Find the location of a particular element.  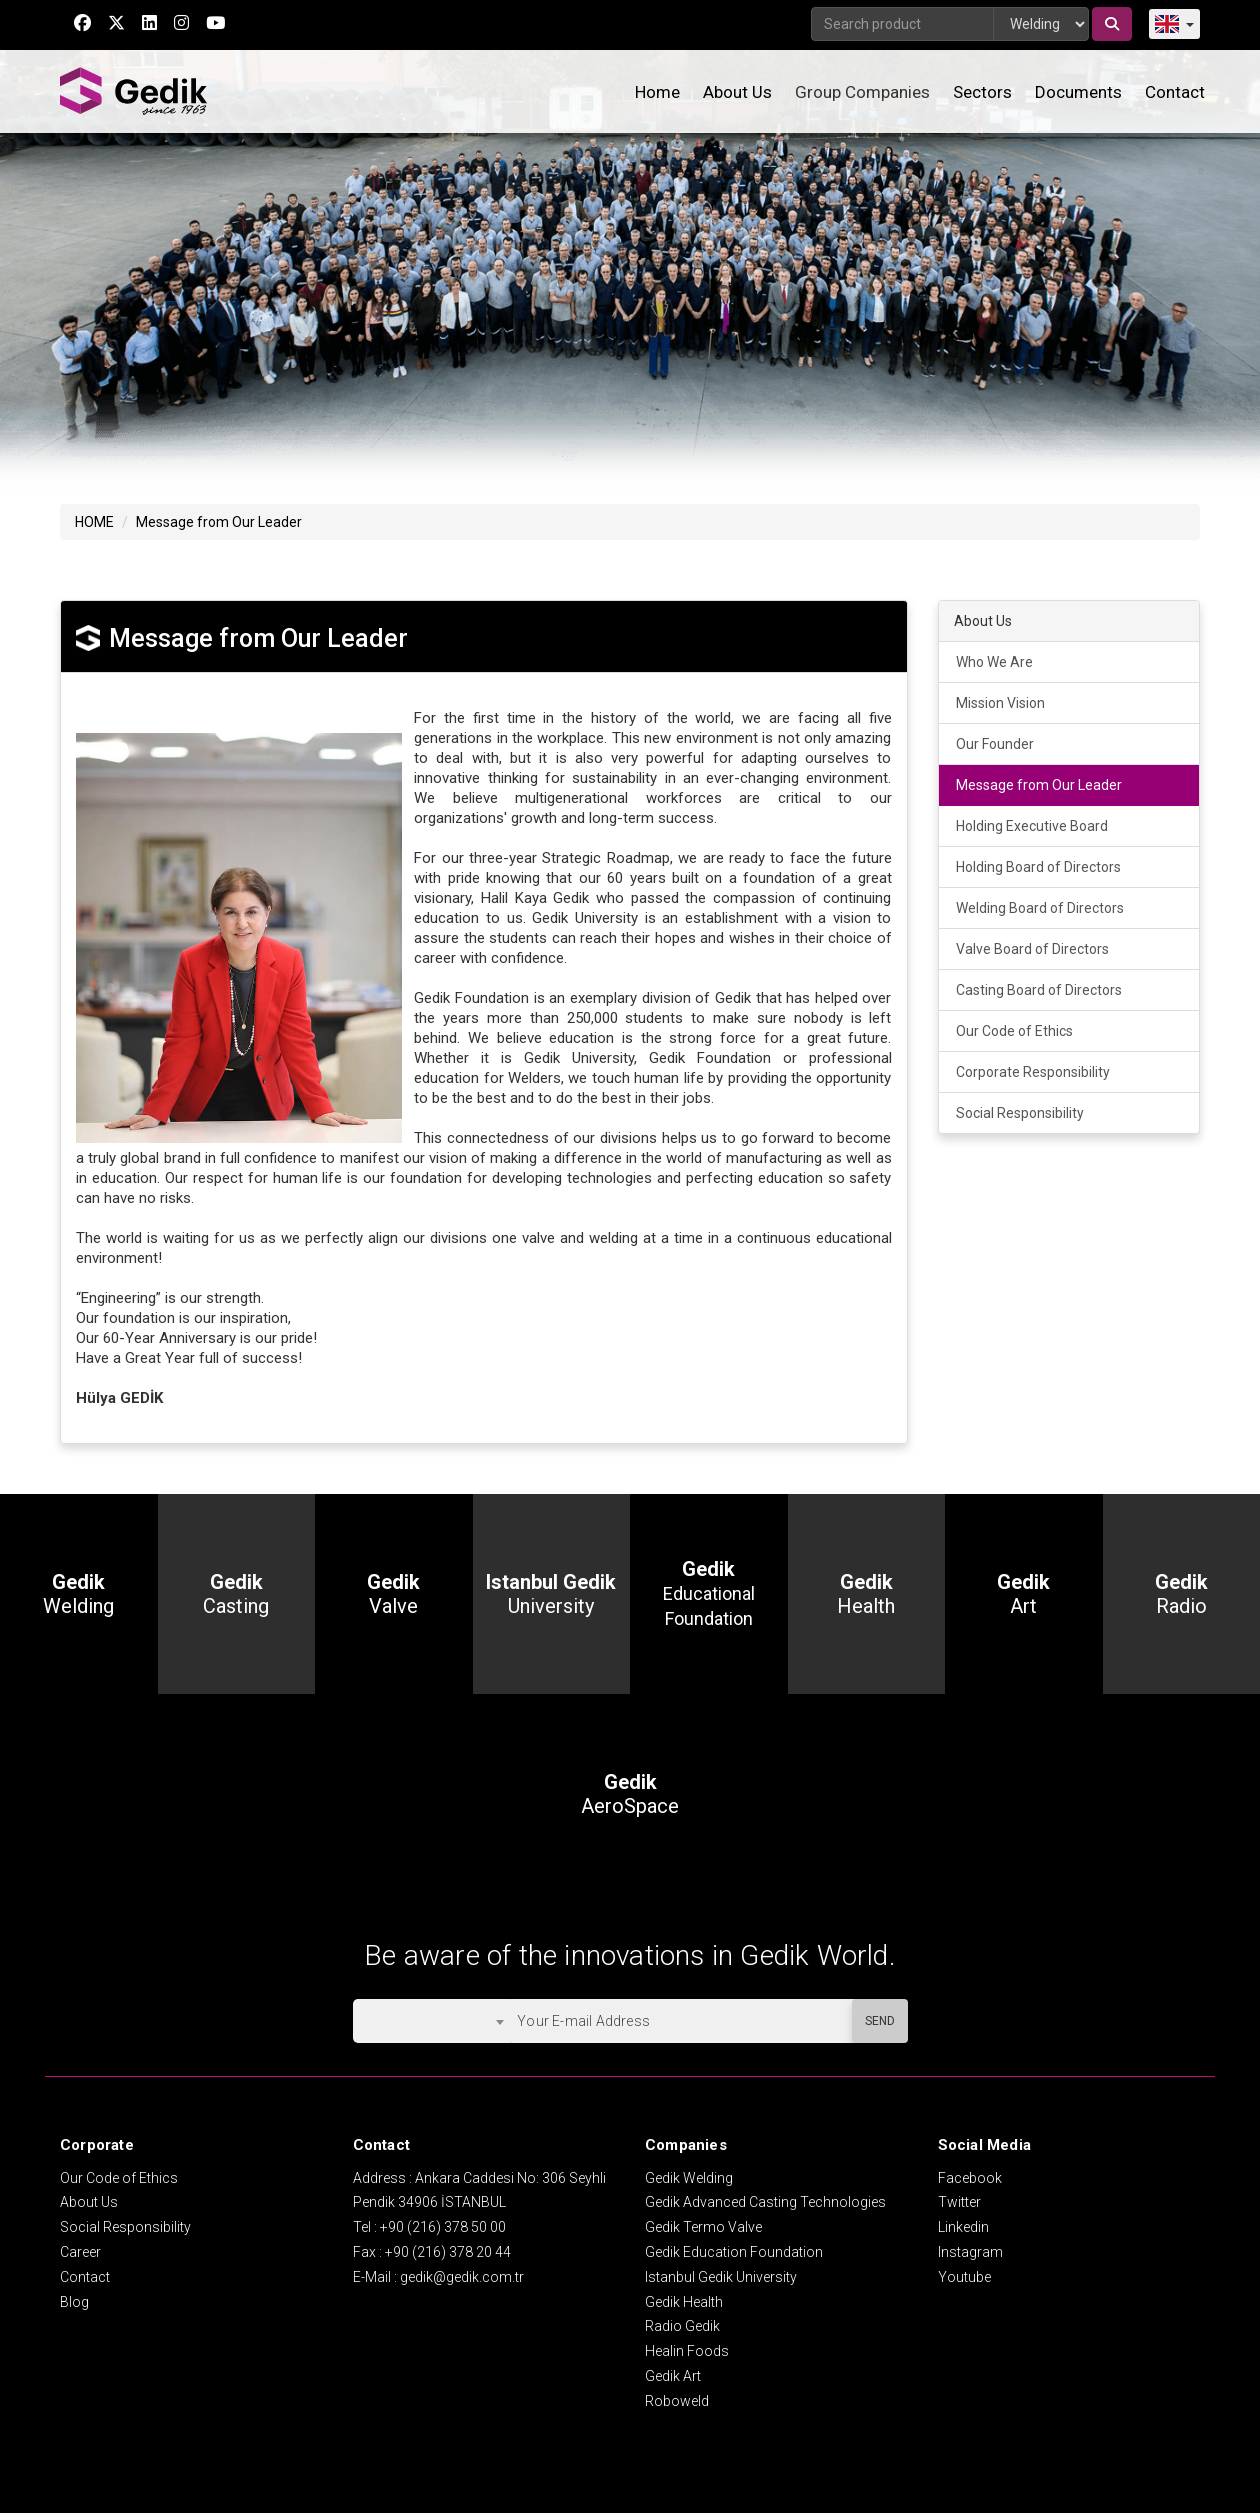

Home is located at coordinates (657, 92).